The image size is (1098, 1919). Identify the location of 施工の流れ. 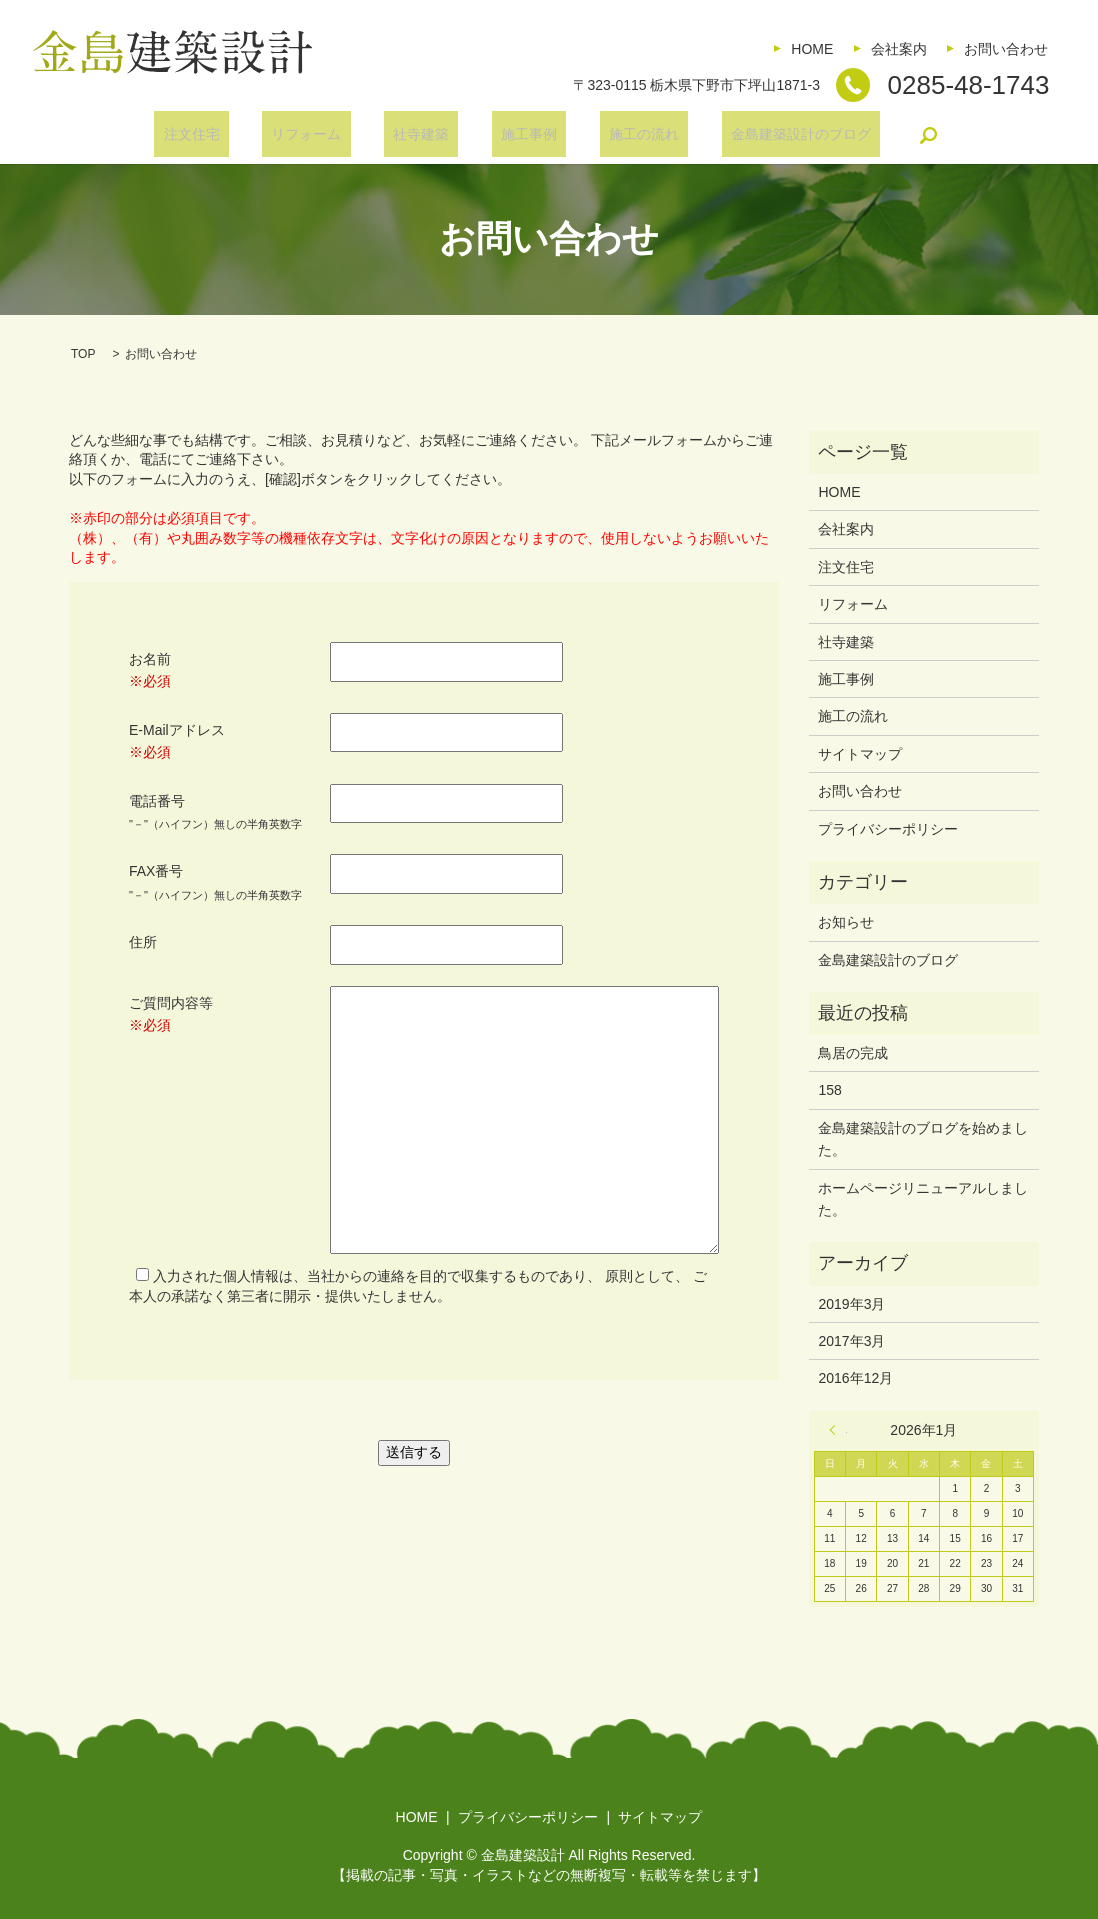
(617, 135).